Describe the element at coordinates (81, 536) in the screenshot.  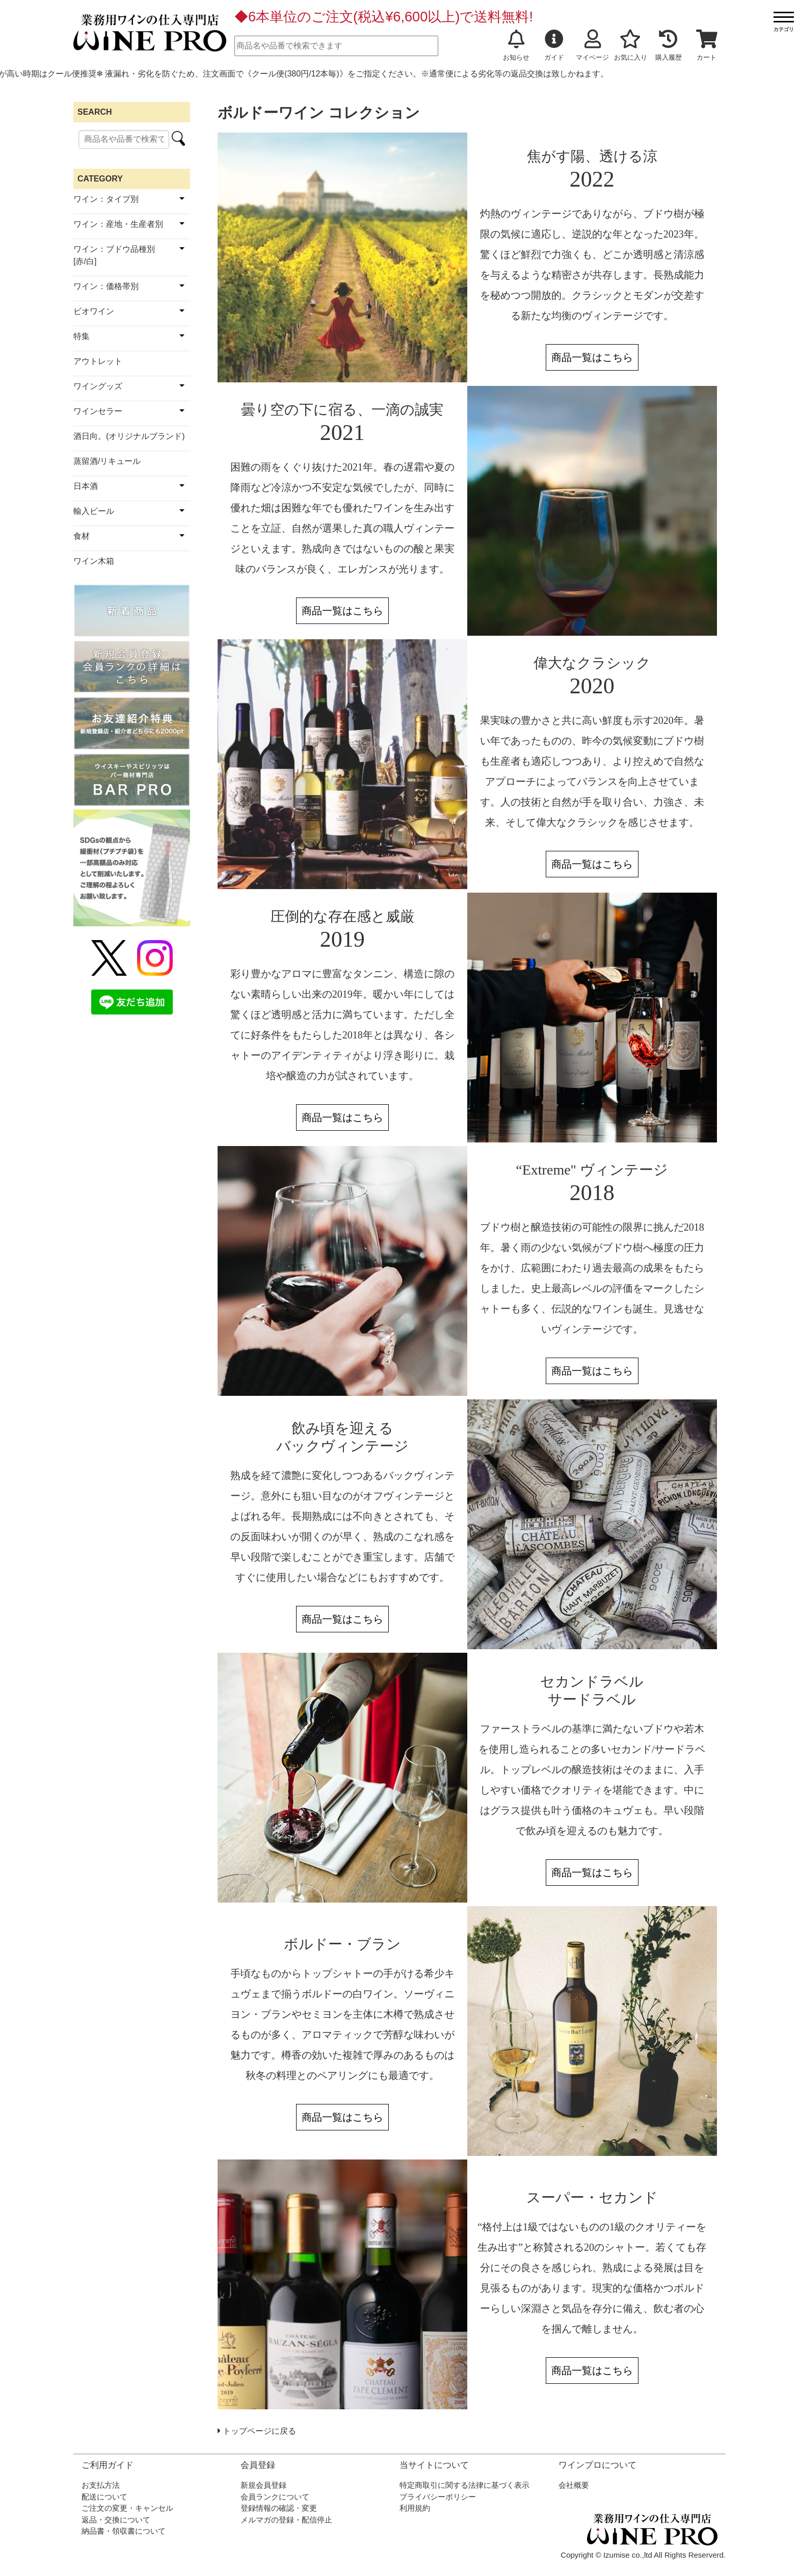
I see `食材` at that location.